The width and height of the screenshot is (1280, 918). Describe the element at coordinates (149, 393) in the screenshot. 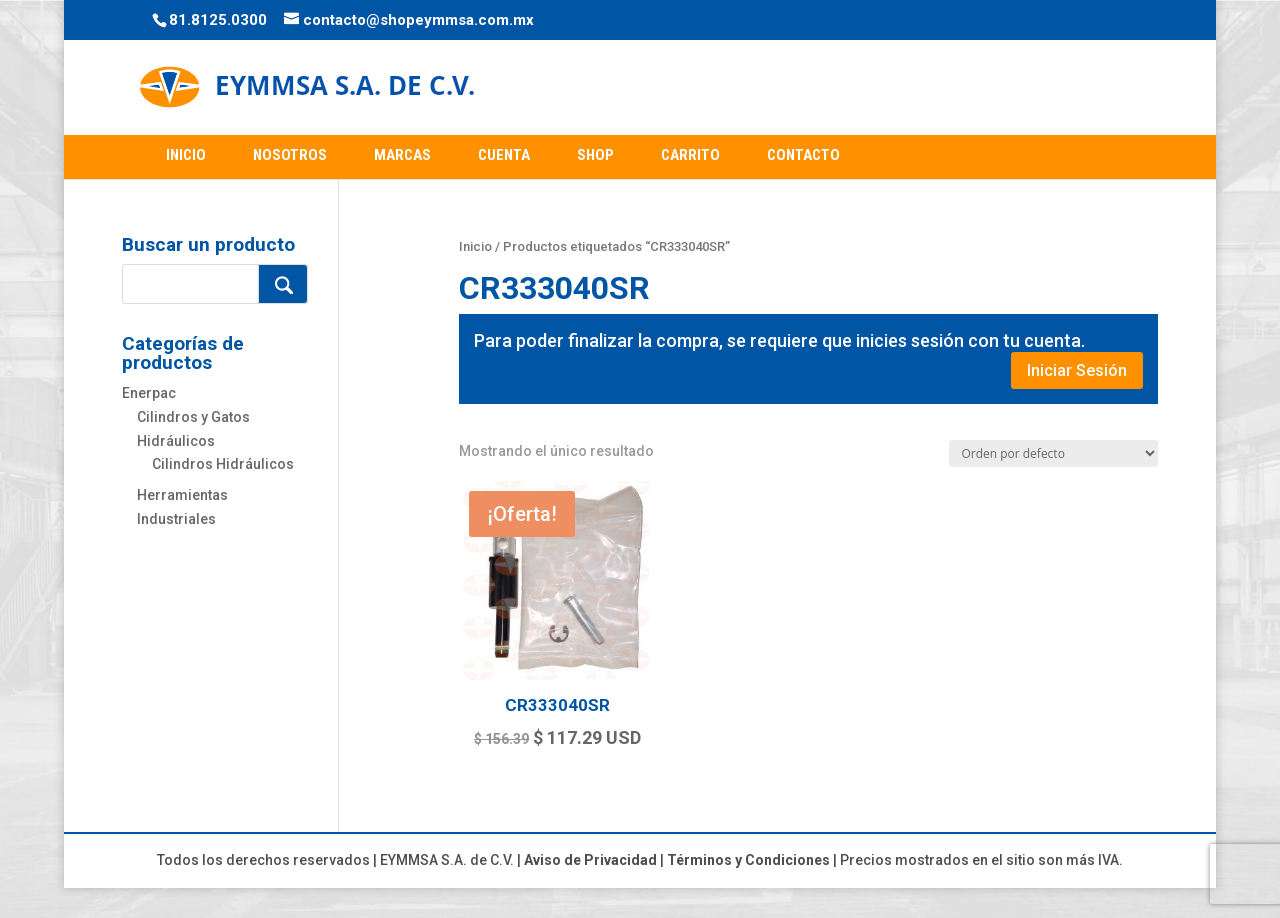

I see `Enerpac` at that location.